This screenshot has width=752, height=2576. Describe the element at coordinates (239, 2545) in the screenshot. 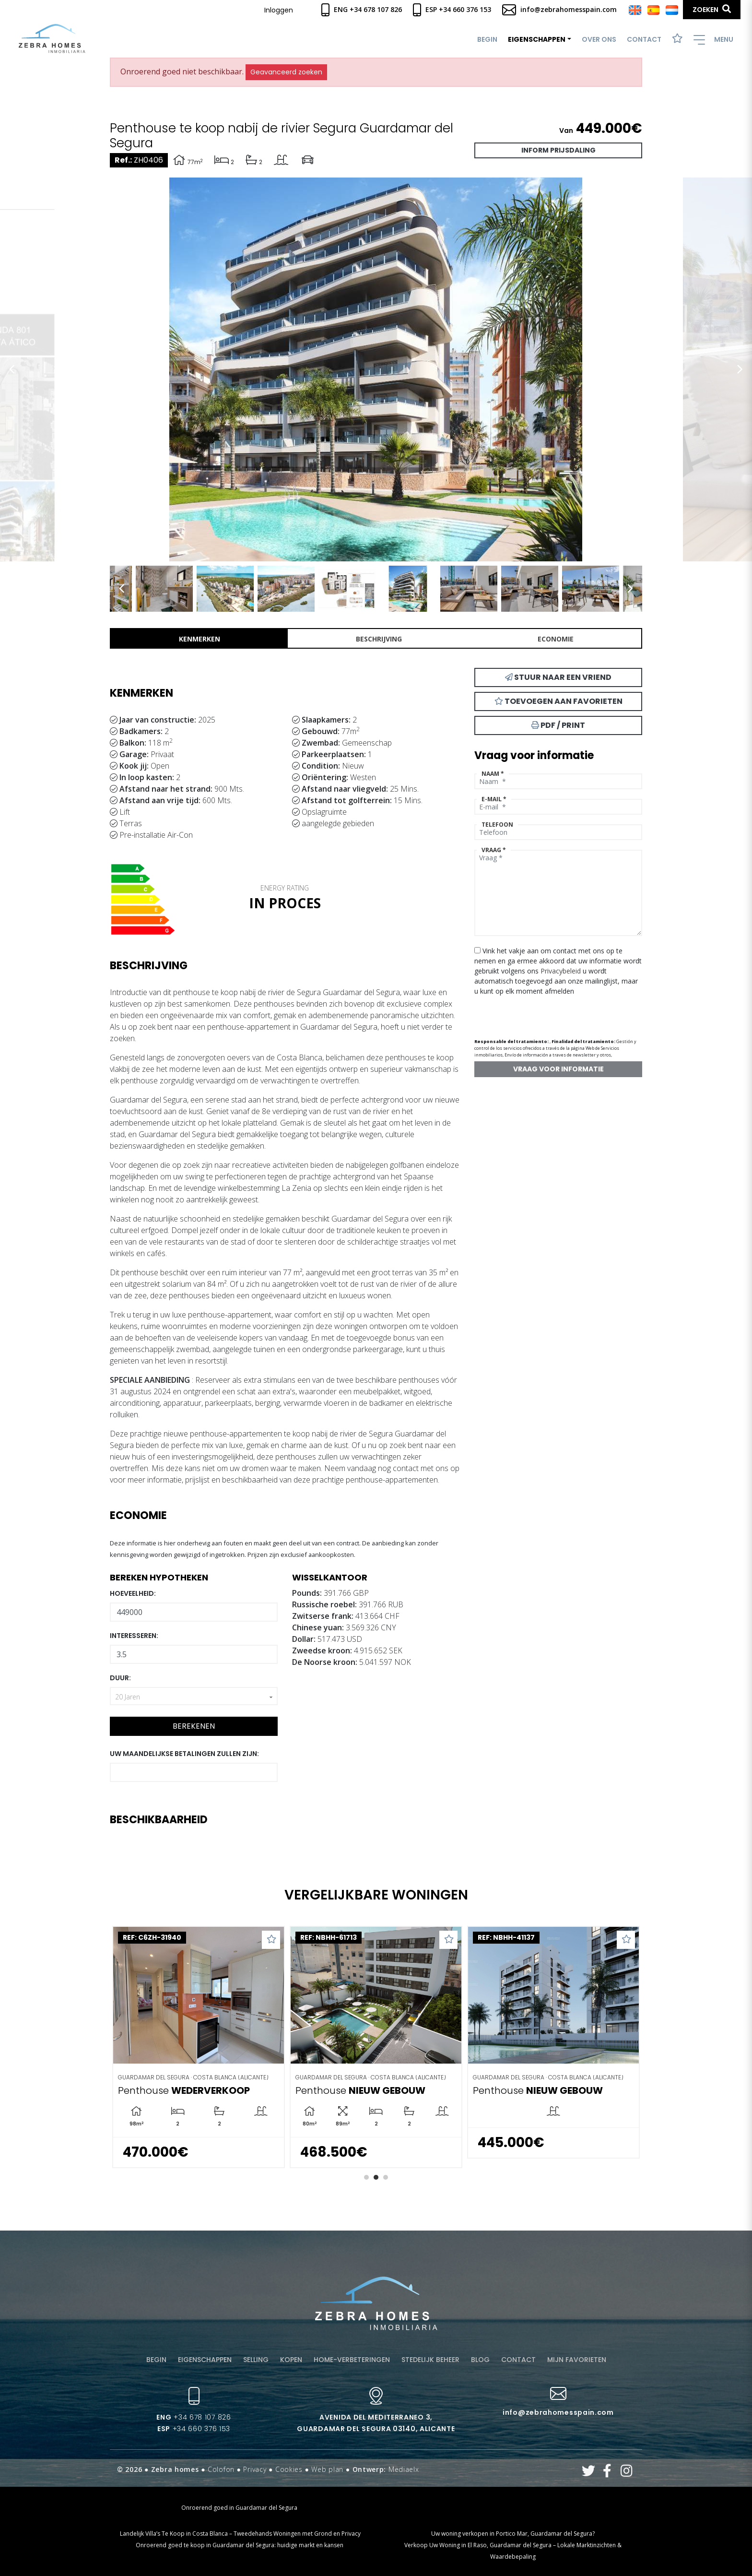

I see `Onroerend goed te koop in Guardamar del Segura: huidige markt en kansen` at that location.